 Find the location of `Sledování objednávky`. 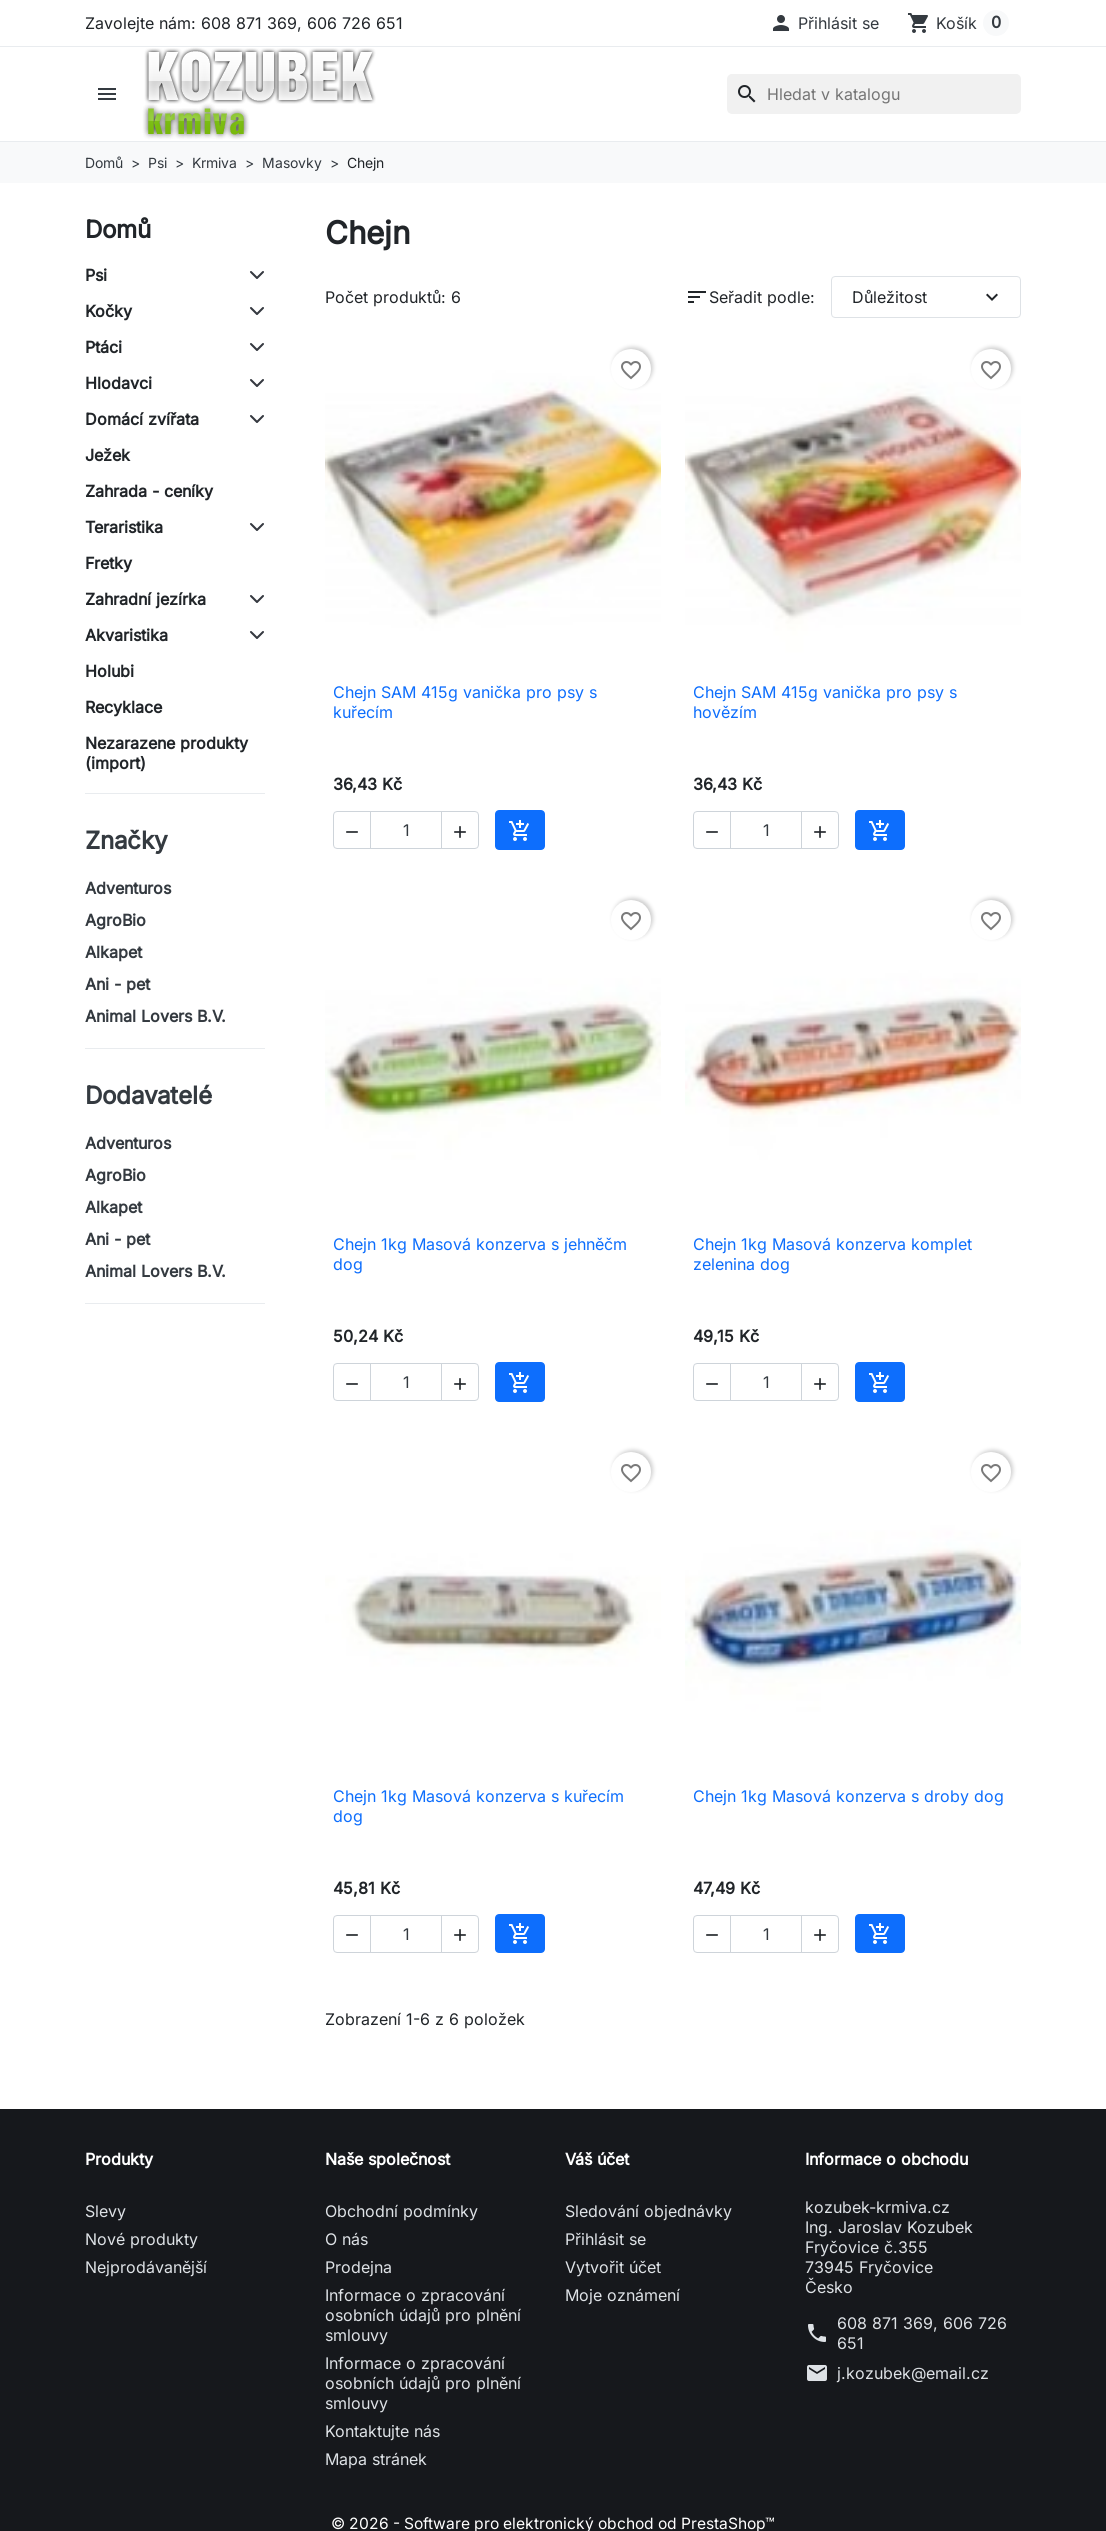

Sledování objednávky is located at coordinates (648, 2211).